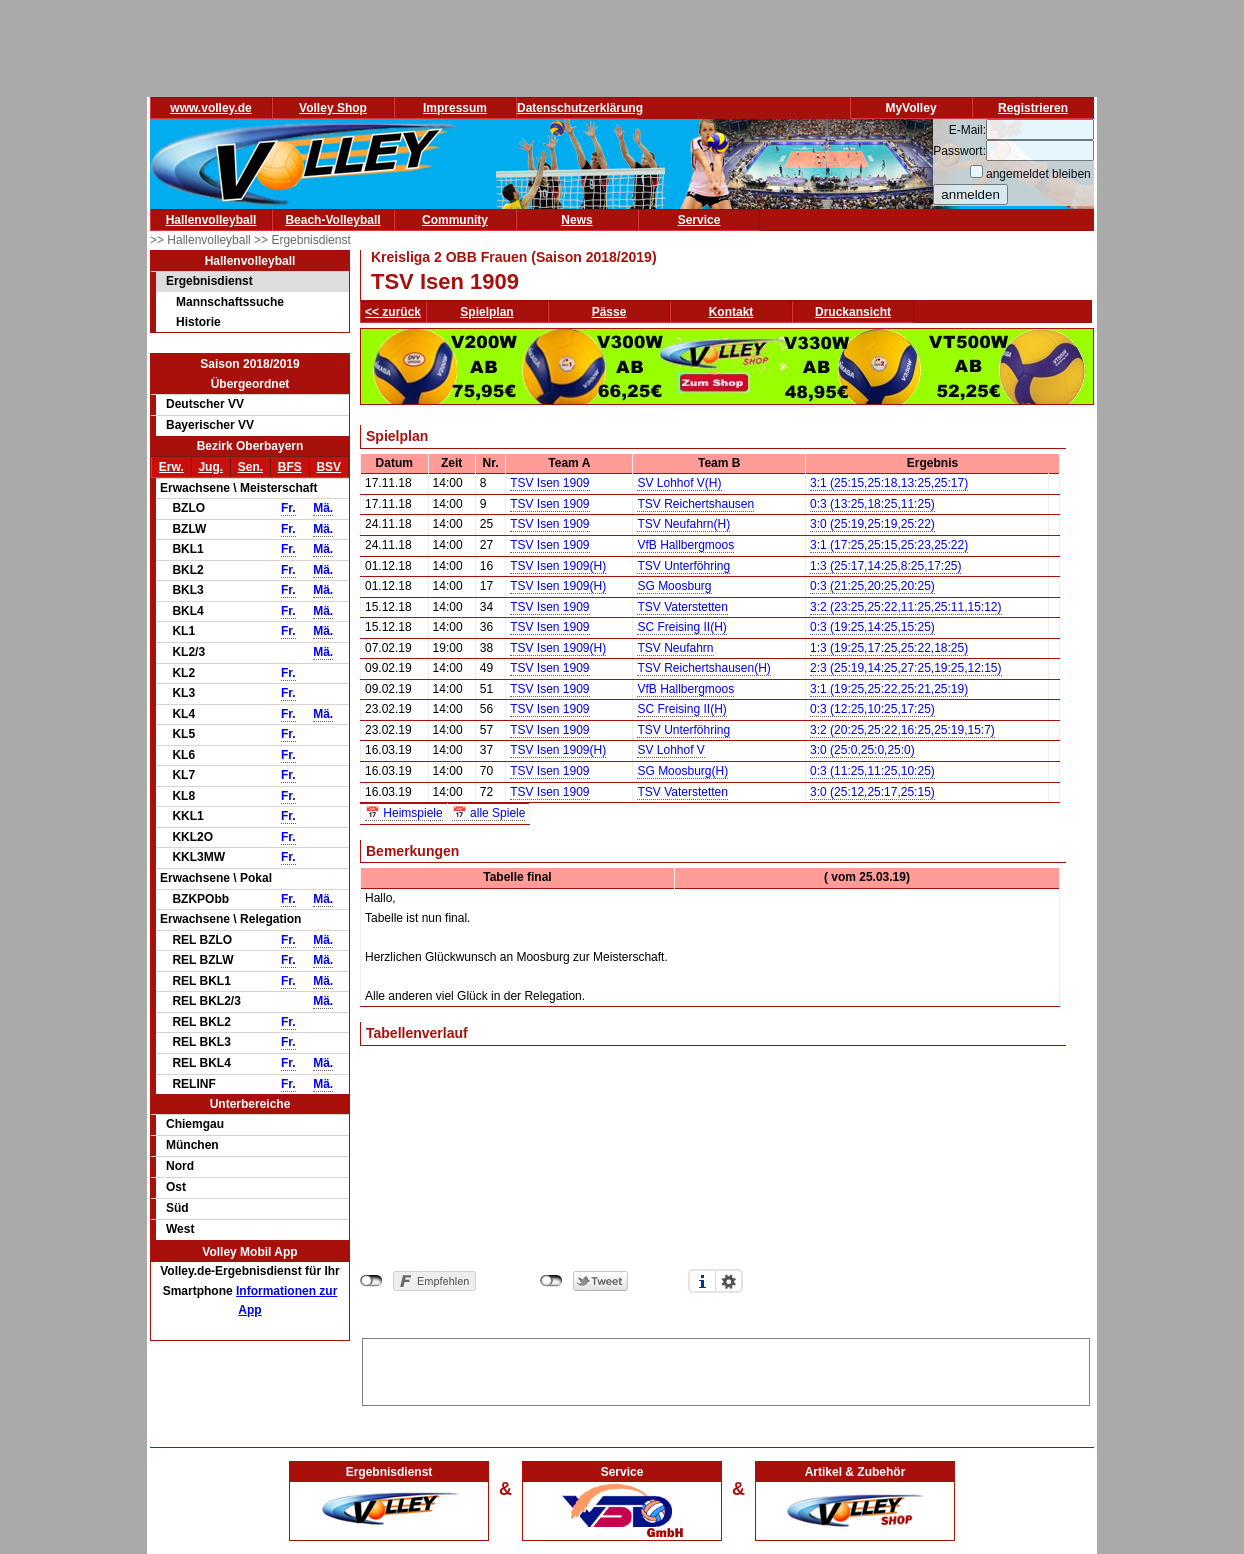 The height and width of the screenshot is (1554, 1244). What do you see at coordinates (551, 1281) in the screenshot?
I see `nicht mit Twitter verbunden` at bounding box center [551, 1281].